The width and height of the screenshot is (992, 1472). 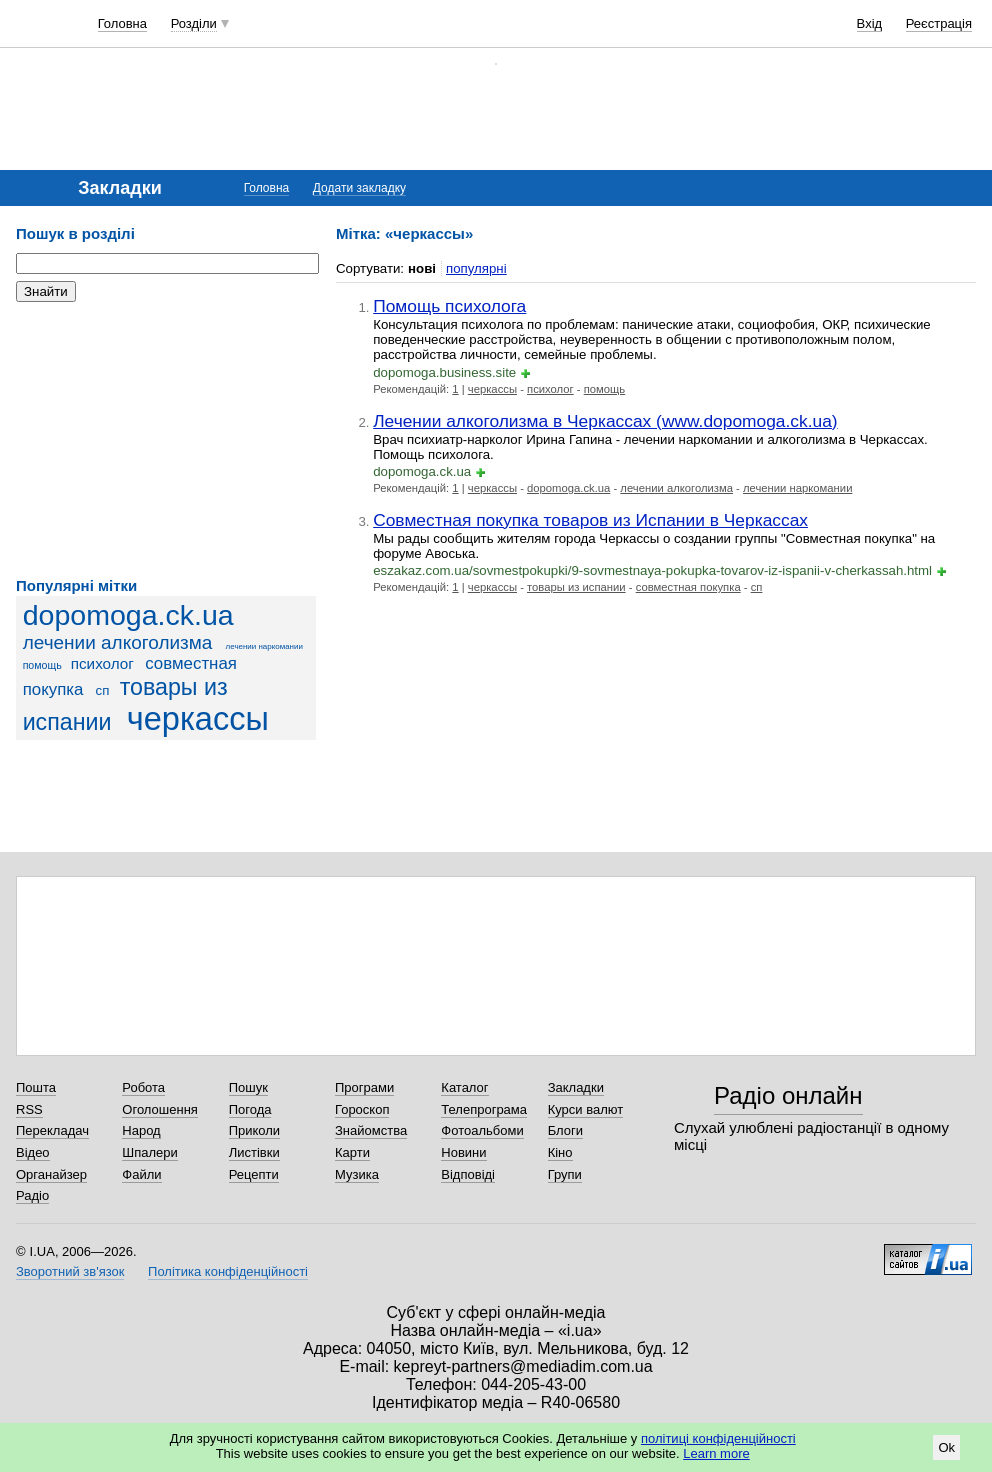 What do you see at coordinates (357, 1174) in the screenshot?
I see `Музика` at bounding box center [357, 1174].